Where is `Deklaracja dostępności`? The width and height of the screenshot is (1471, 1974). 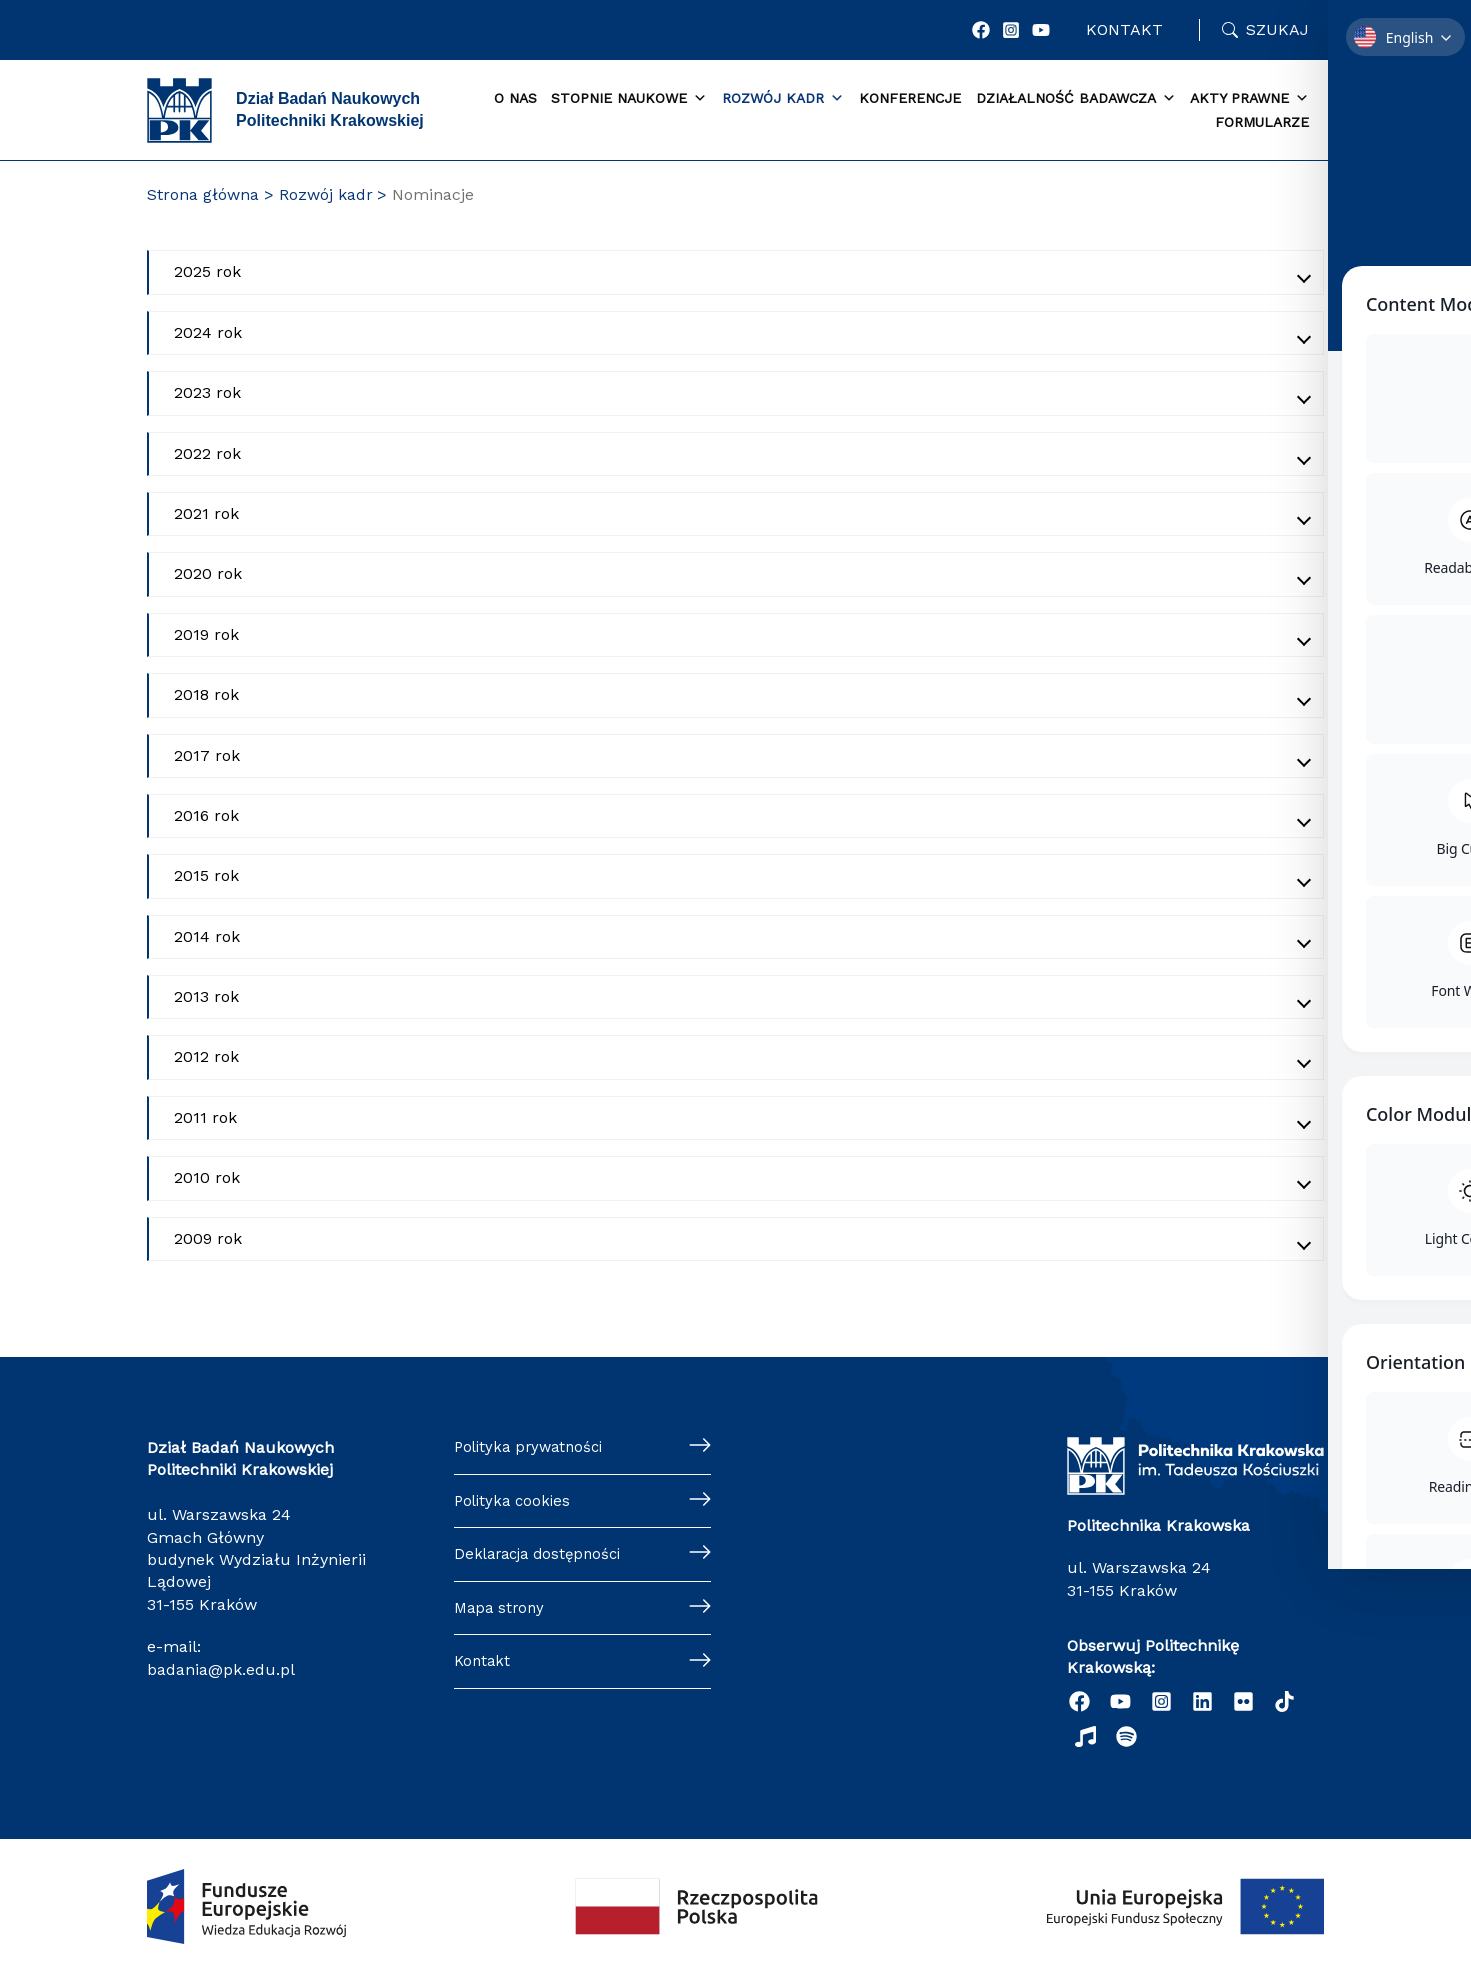 Deklaracja dostępności is located at coordinates (543, 1558).